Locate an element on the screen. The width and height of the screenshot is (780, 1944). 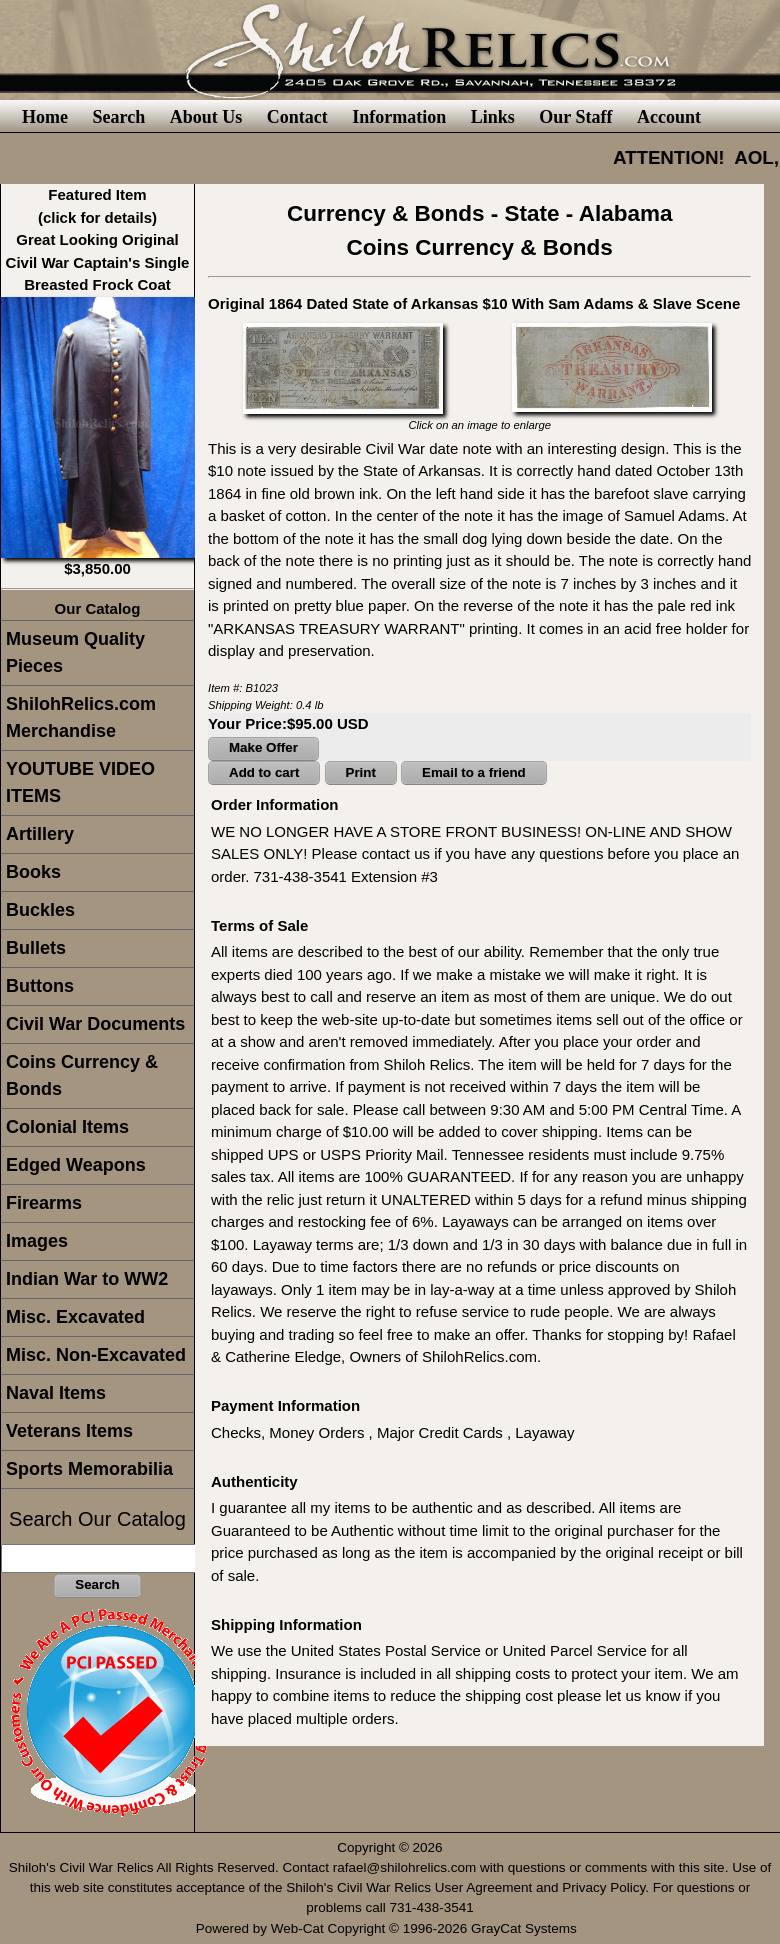
Misc. Excavated is located at coordinates (75, 1317).